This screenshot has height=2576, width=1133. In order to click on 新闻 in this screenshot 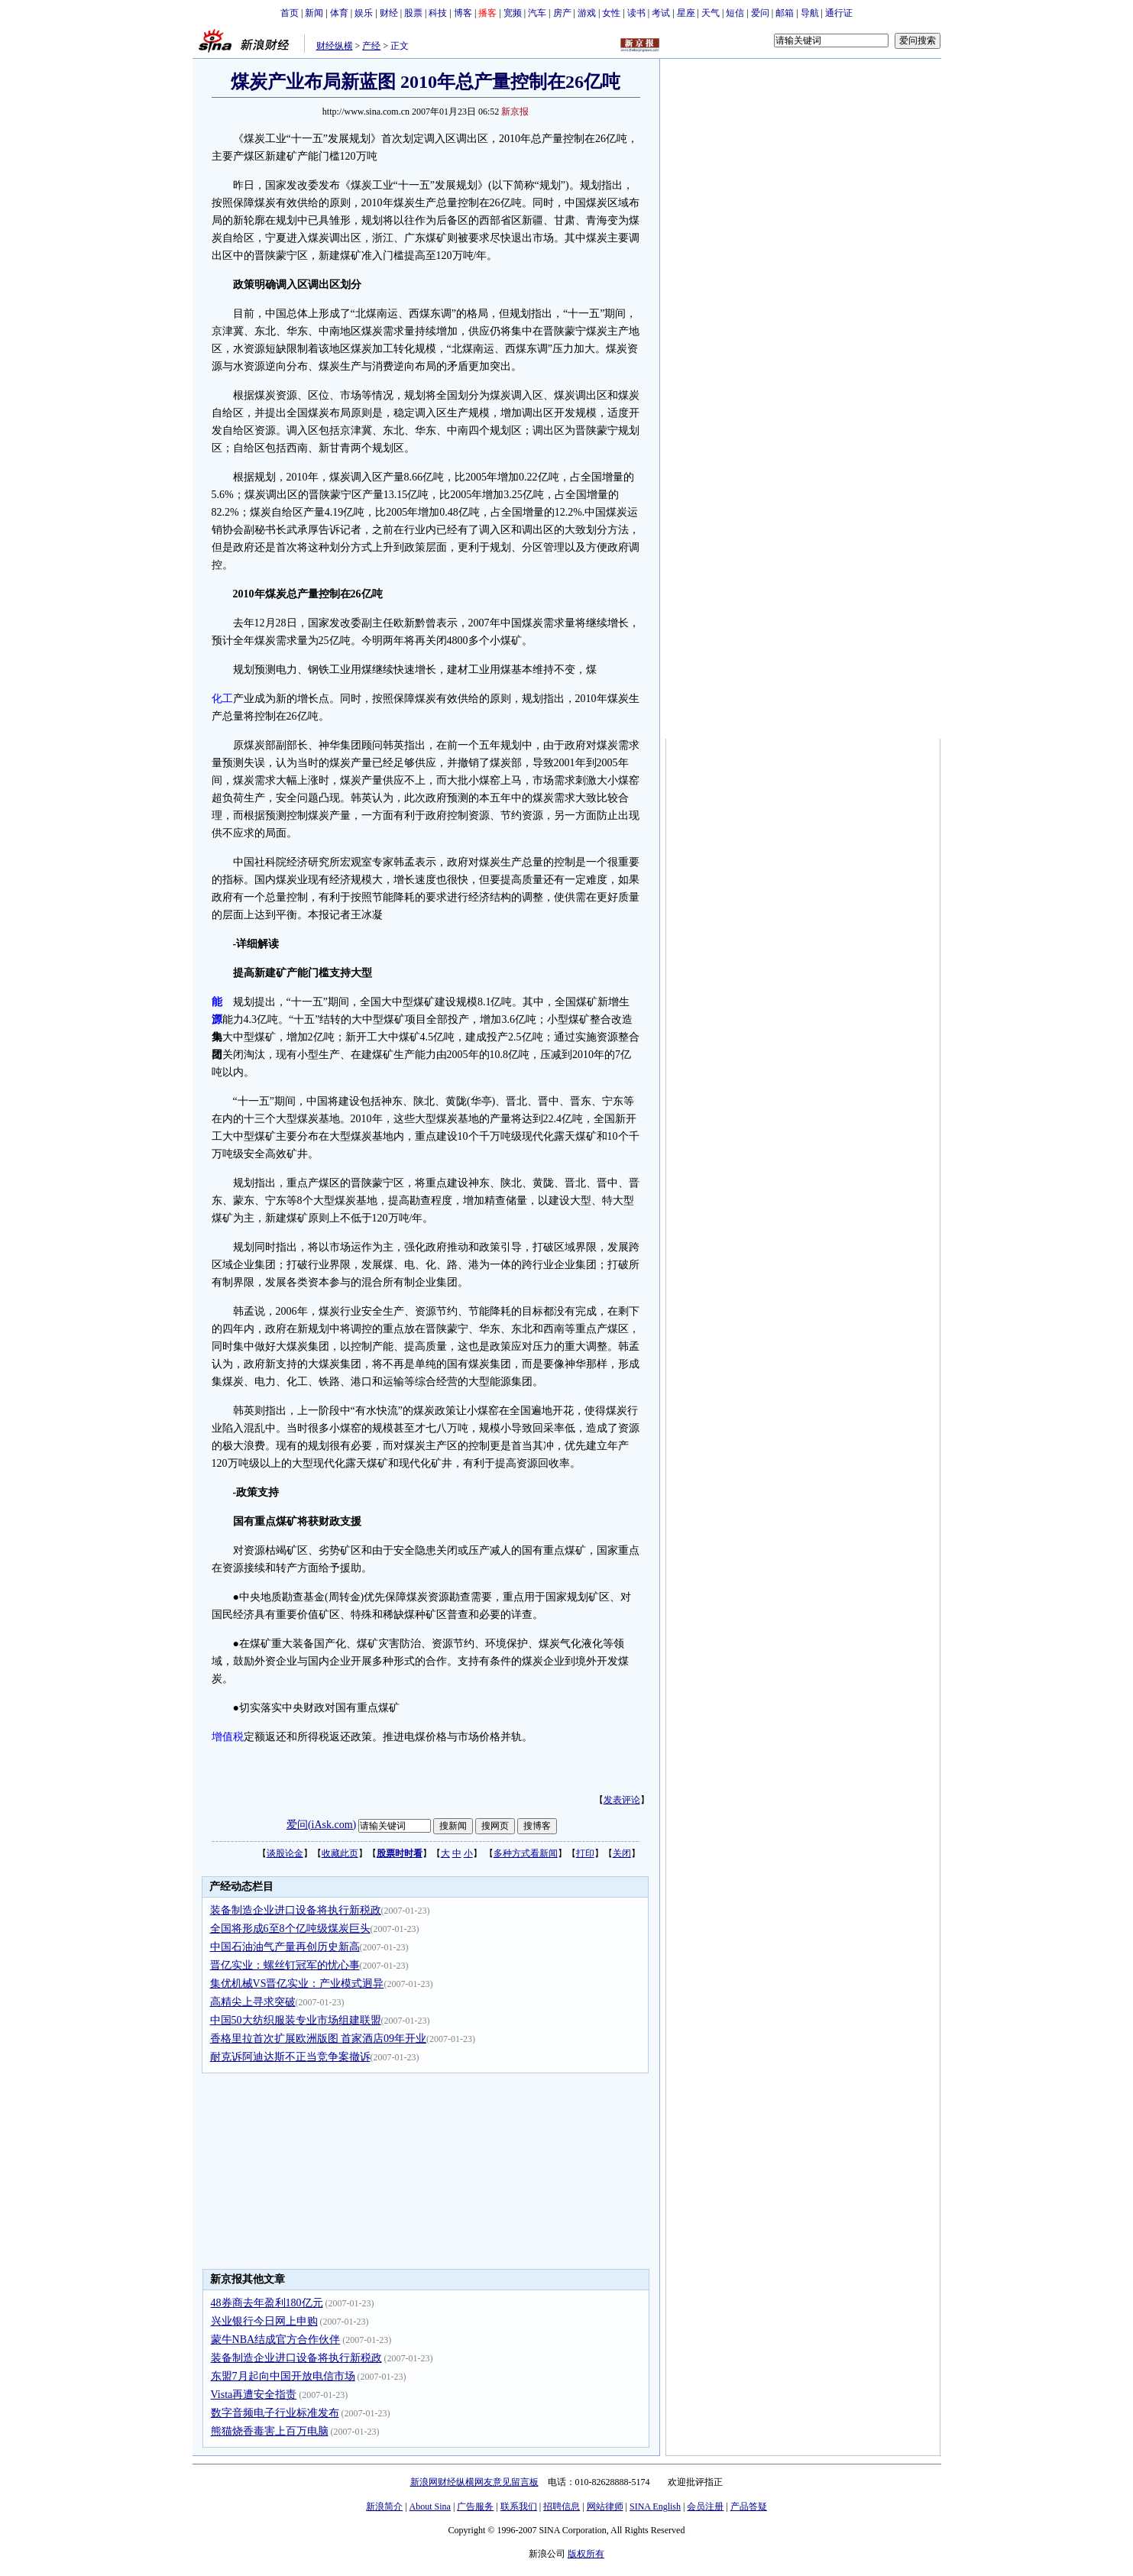, I will do `click(314, 13)`.